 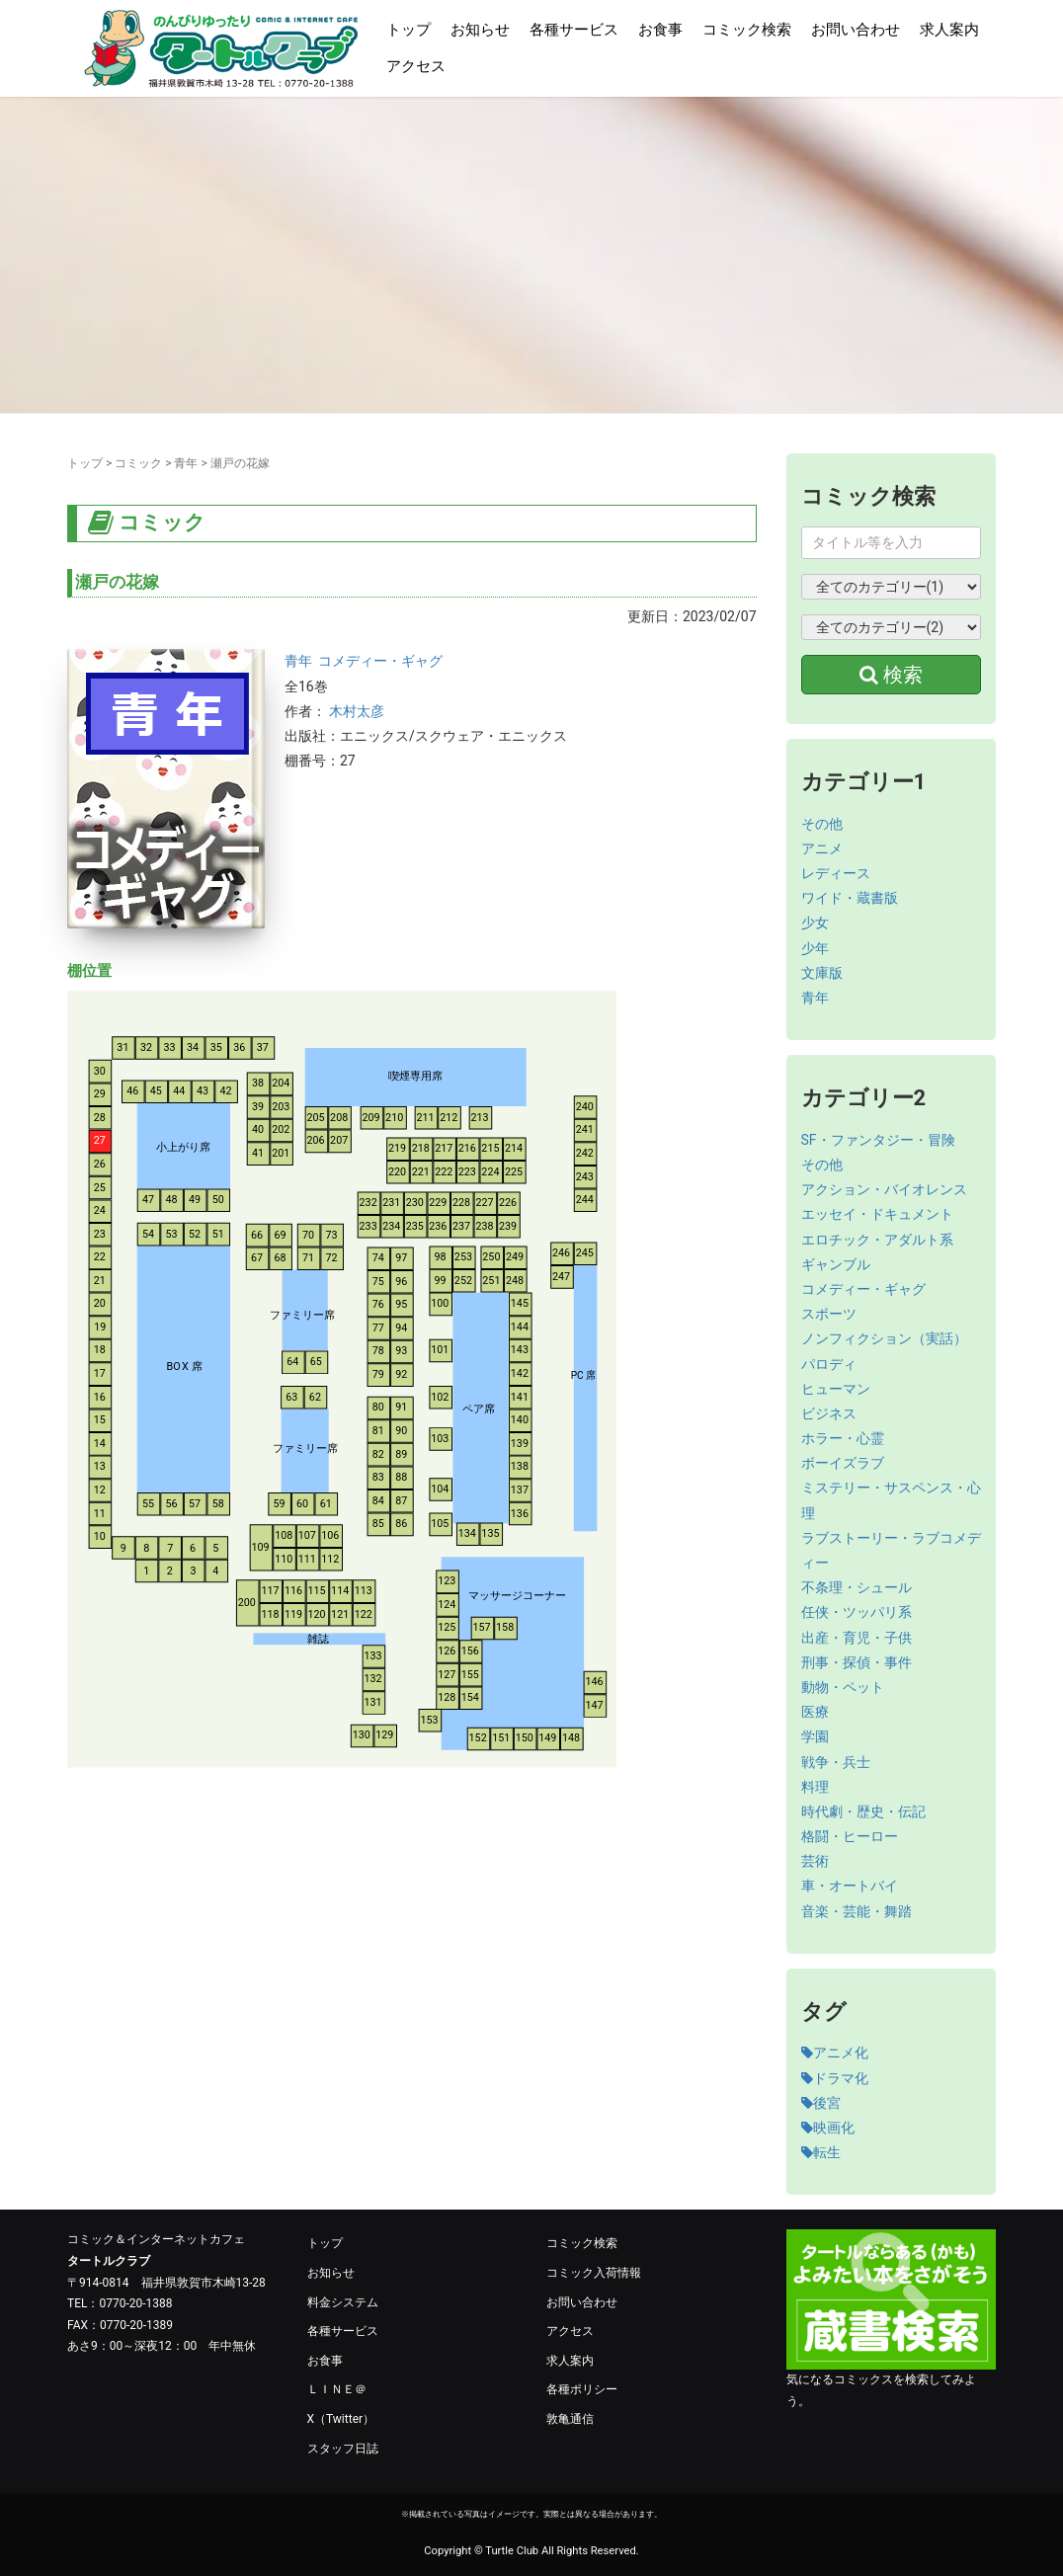 I want to click on ボーイズラブ, so click(x=842, y=1463).